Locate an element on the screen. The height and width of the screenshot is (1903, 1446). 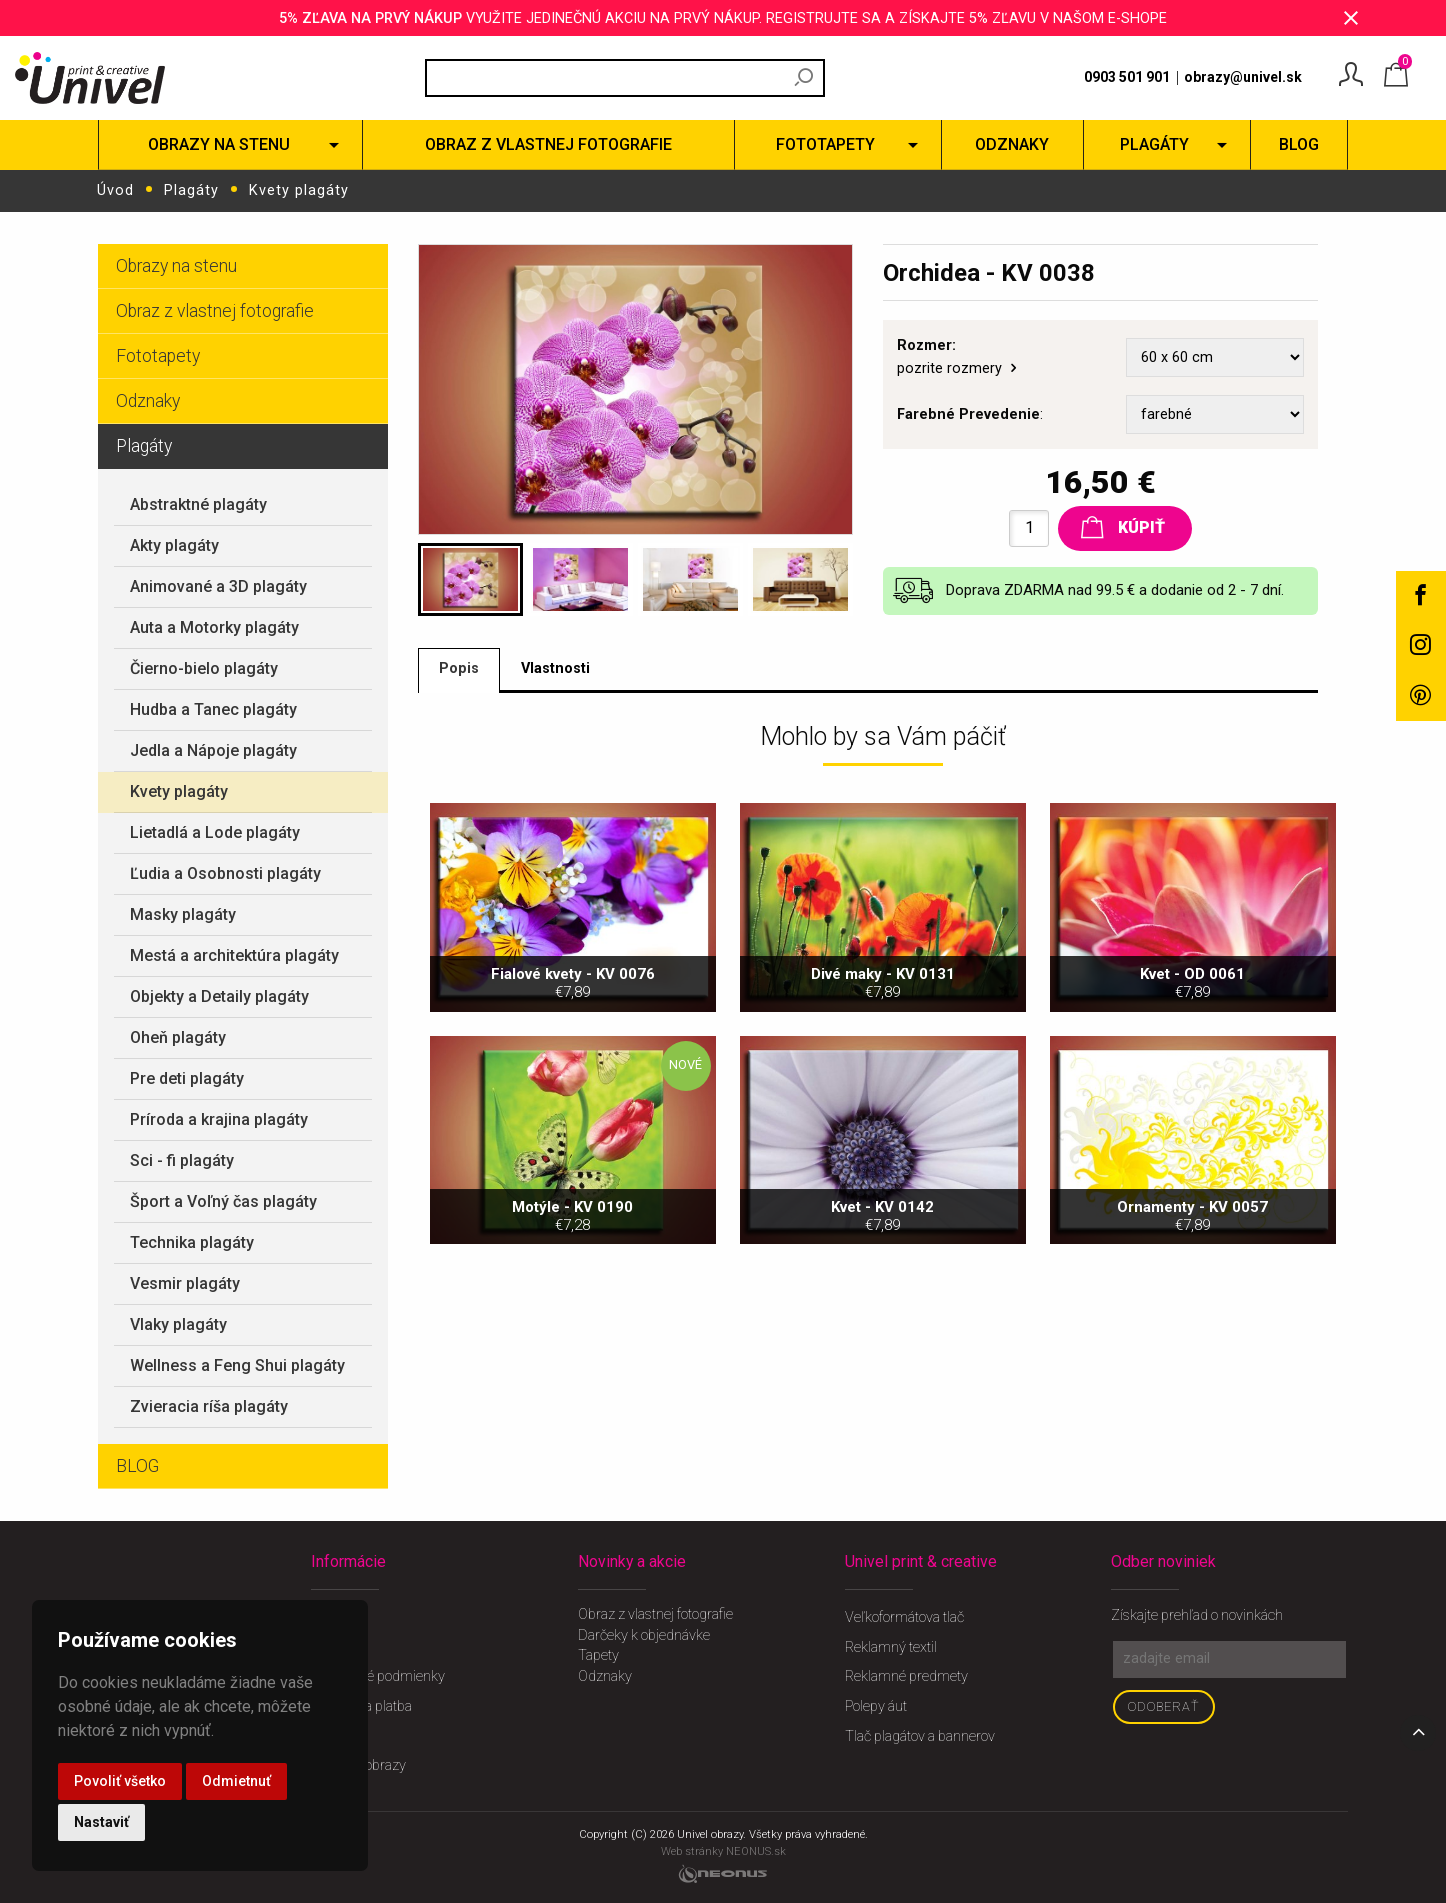
Odznaky is located at coordinates (148, 400).